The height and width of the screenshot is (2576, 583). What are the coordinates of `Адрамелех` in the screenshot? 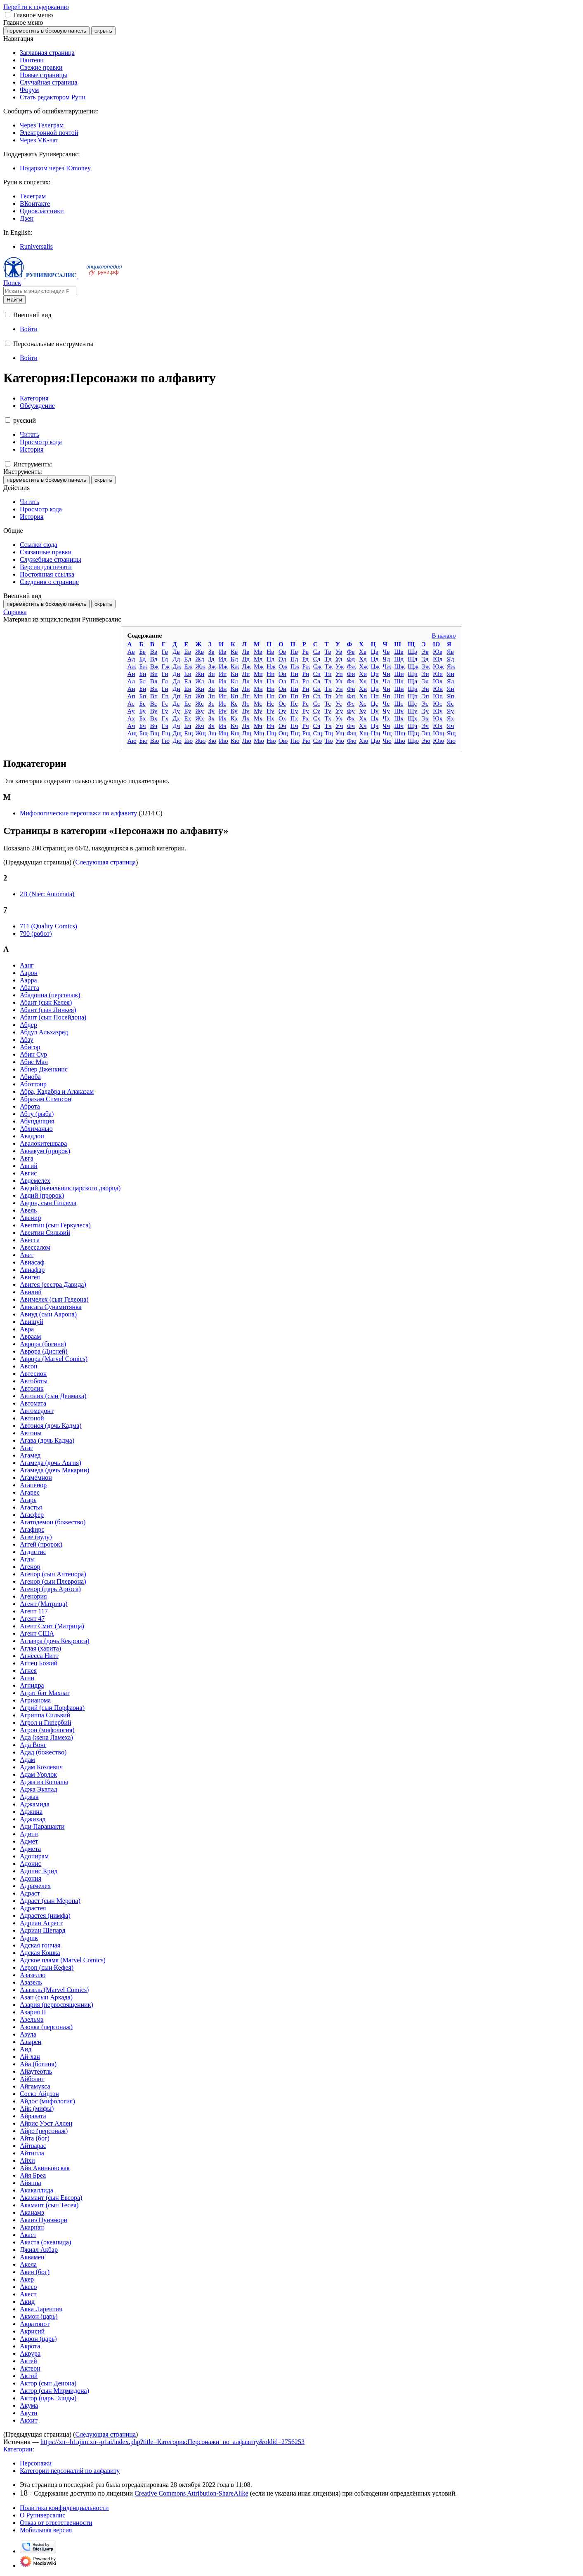 It's located at (35, 1885).